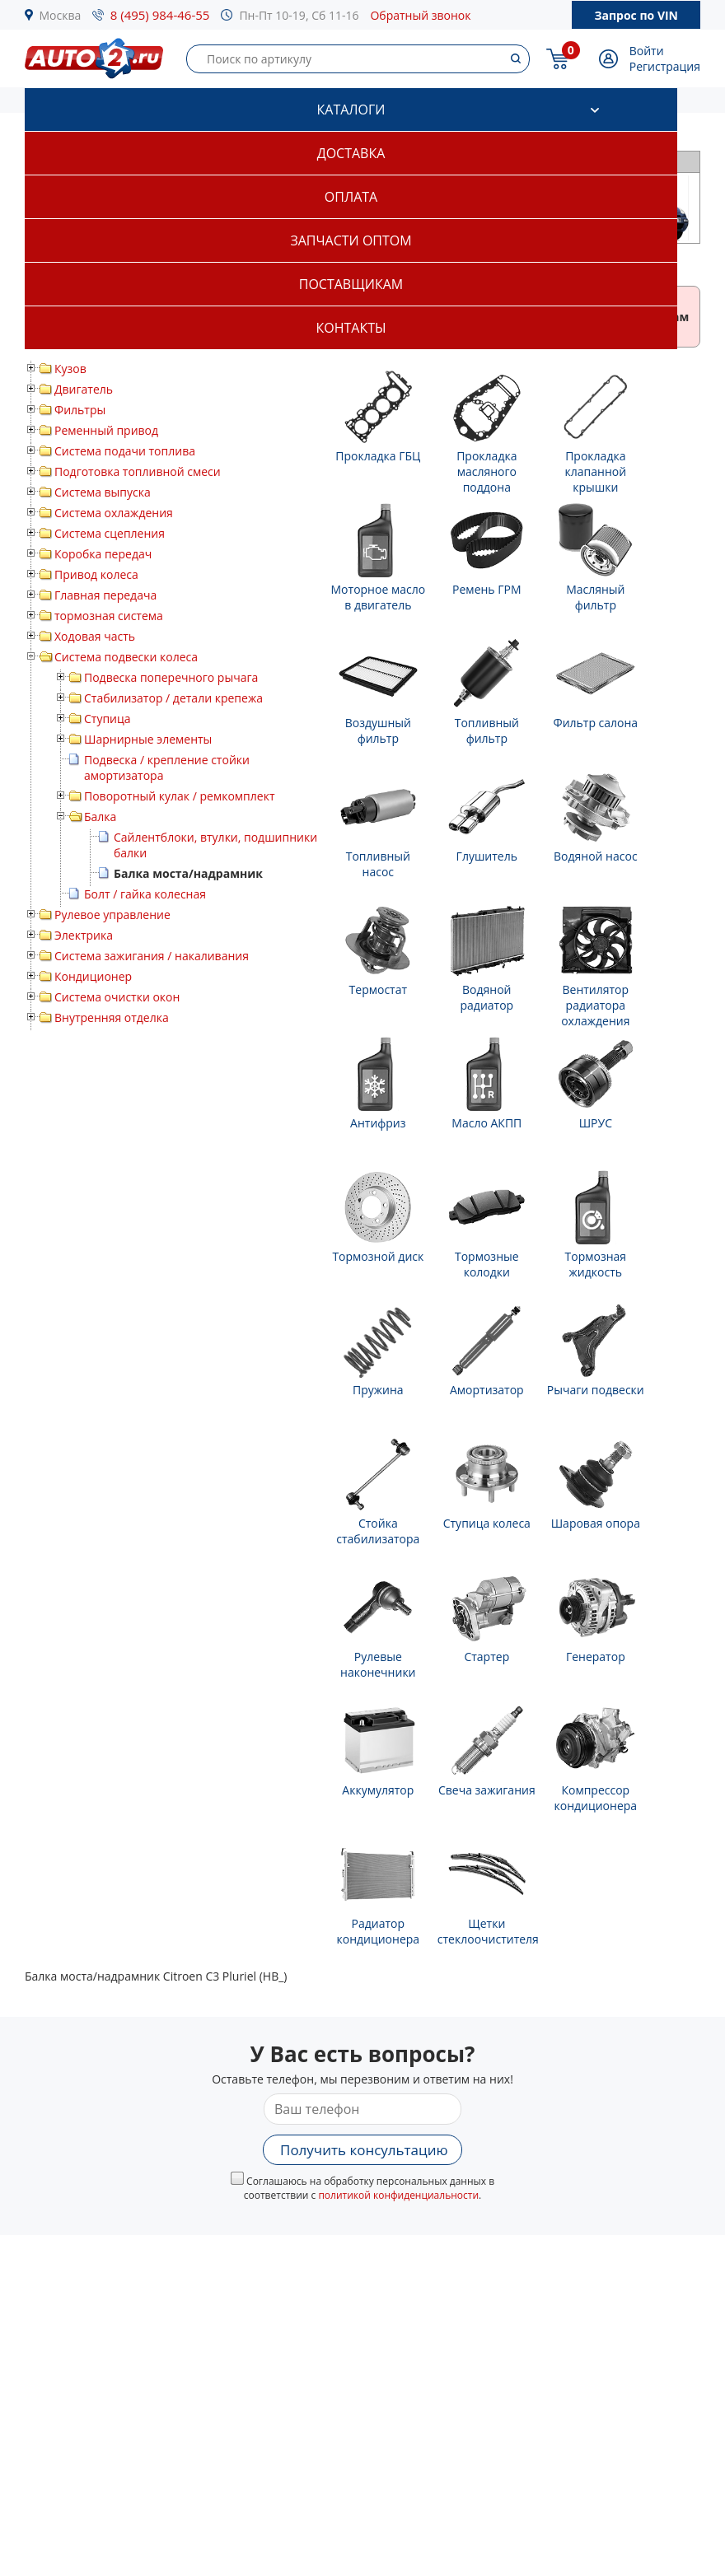 Image resolution: width=725 pixels, height=2576 pixels. Describe the element at coordinates (61, 15) in the screenshot. I see `Москва` at that location.